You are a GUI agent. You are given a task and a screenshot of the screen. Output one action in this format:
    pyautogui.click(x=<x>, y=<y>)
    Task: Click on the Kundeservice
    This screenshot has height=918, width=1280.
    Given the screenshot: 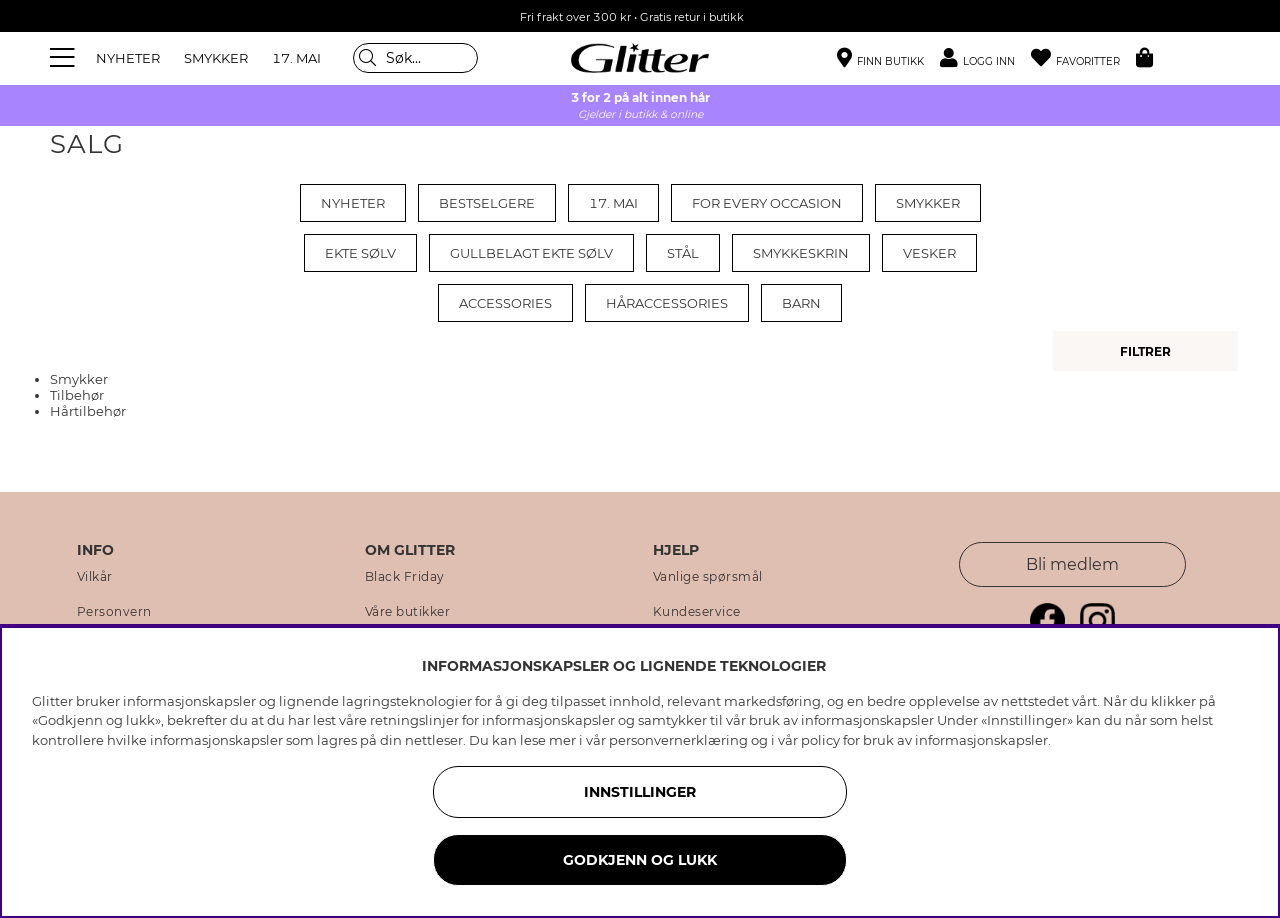 What is the action you would take?
    pyautogui.click(x=697, y=612)
    